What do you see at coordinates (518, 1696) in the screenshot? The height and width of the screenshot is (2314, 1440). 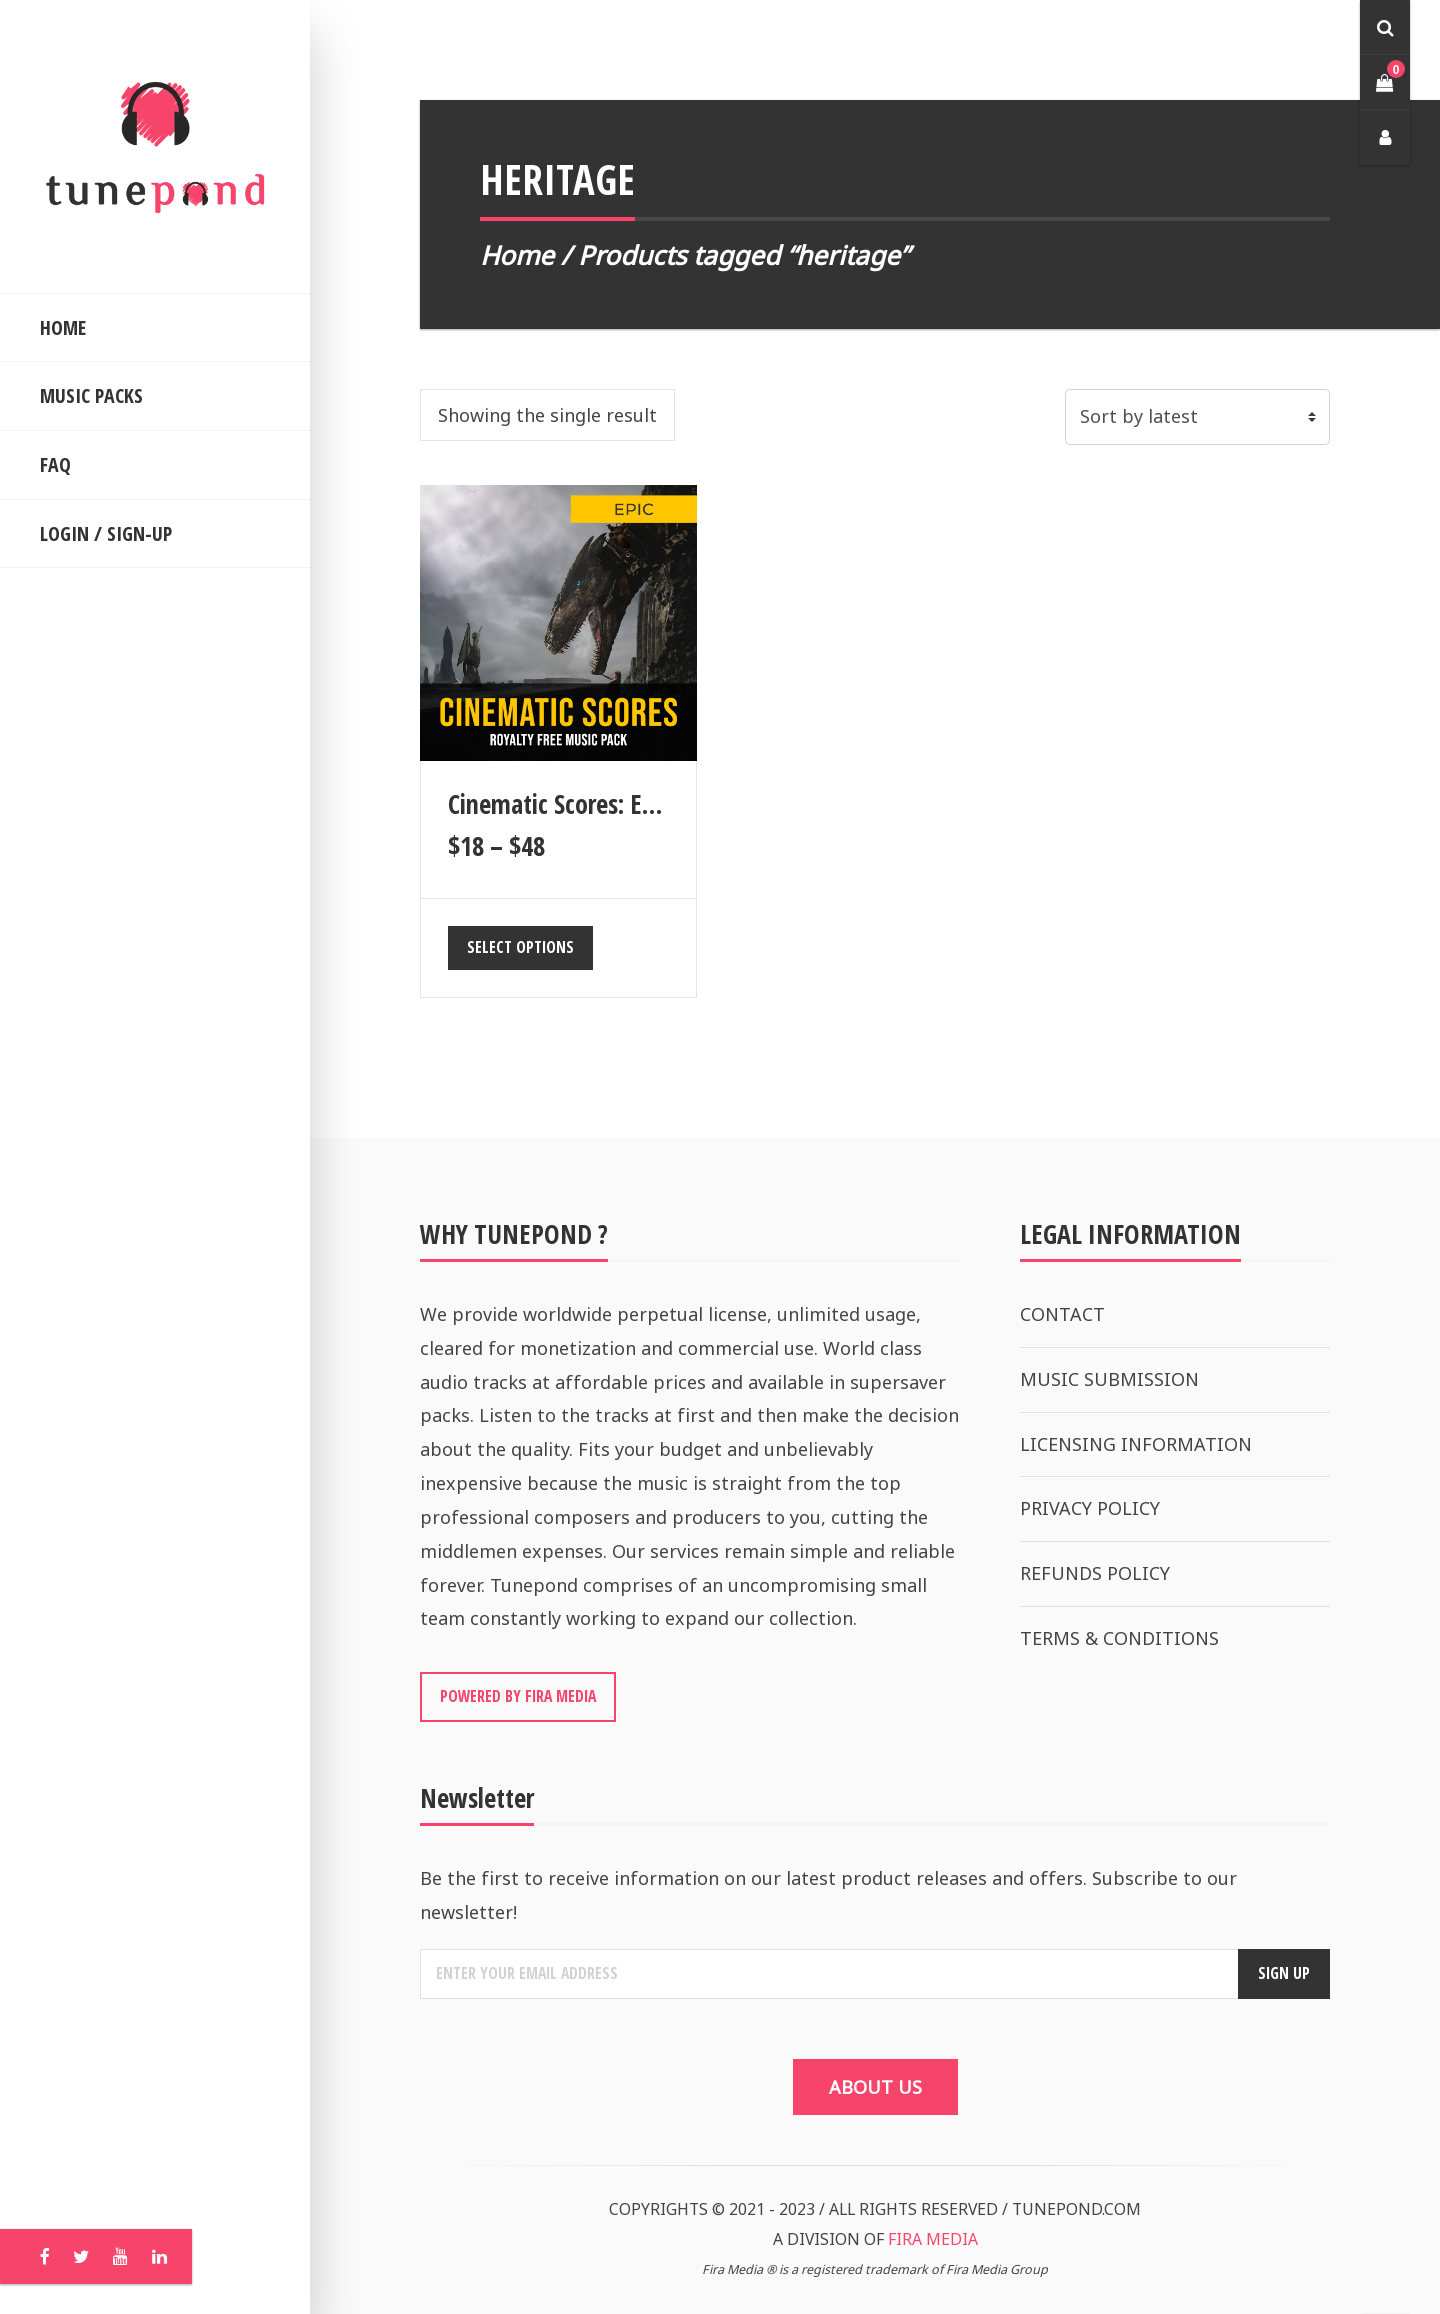 I see `POWERED BY FIRA MEDIA` at bounding box center [518, 1696].